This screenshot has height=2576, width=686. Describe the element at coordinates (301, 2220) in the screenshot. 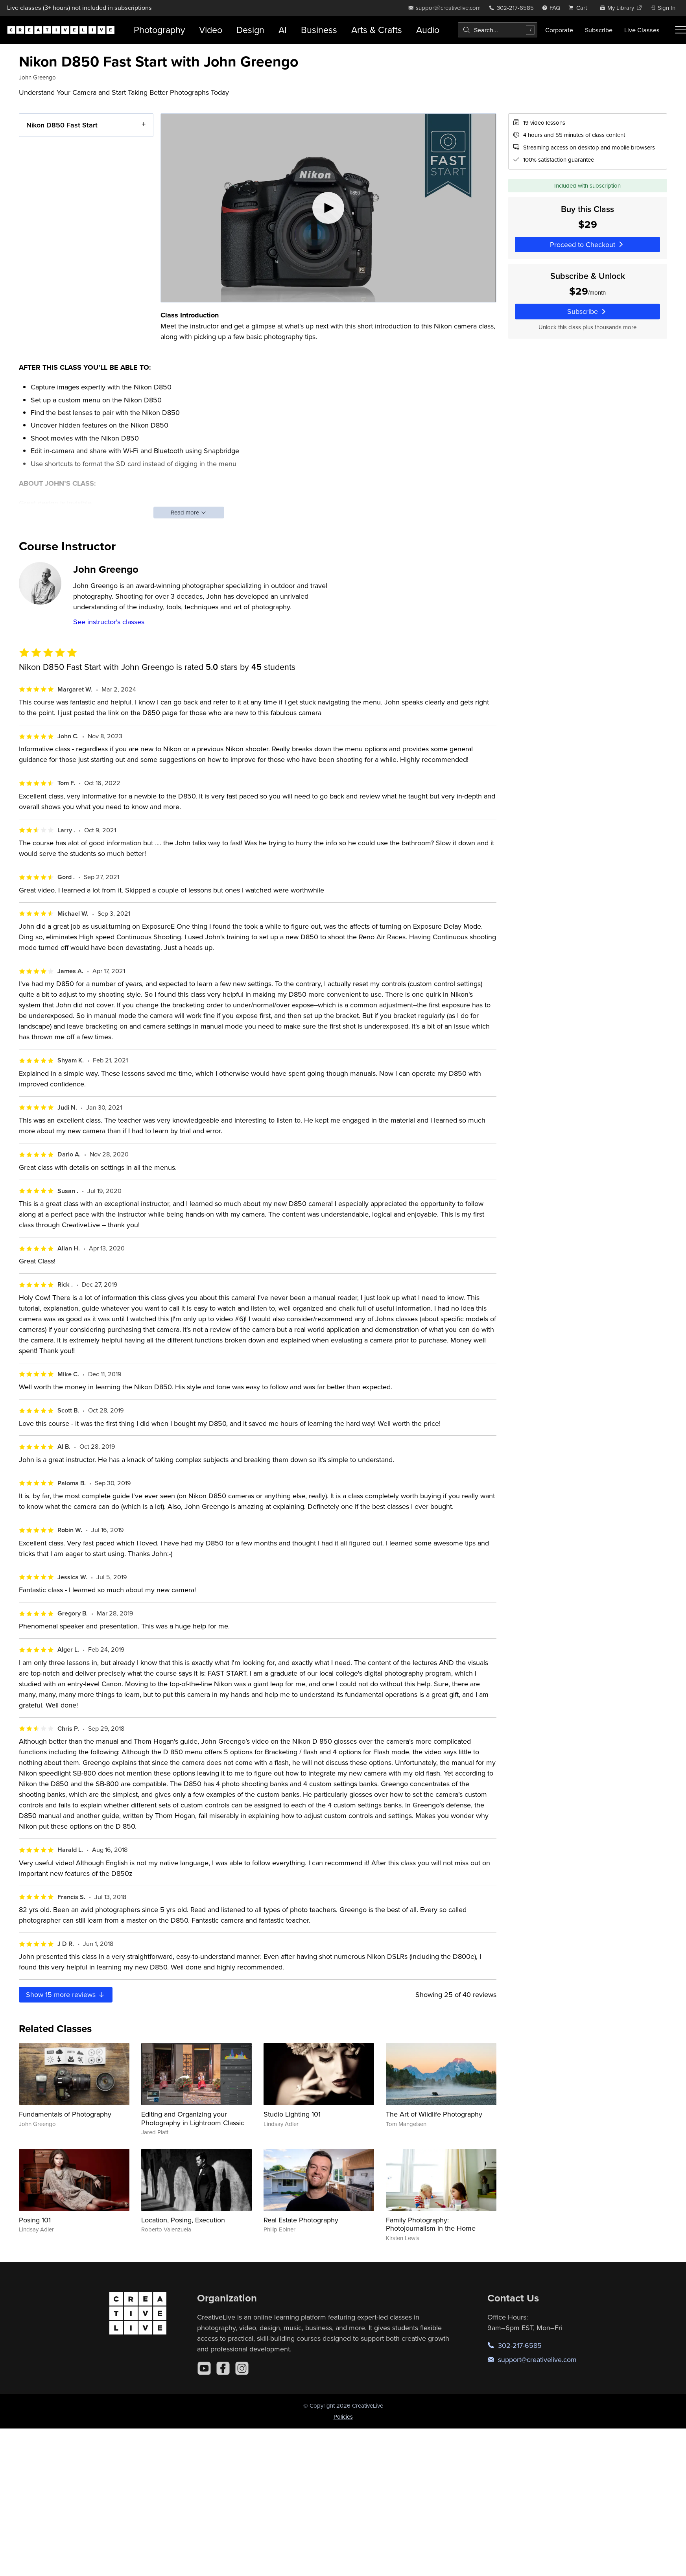

I see `Real Estate Photography` at that location.